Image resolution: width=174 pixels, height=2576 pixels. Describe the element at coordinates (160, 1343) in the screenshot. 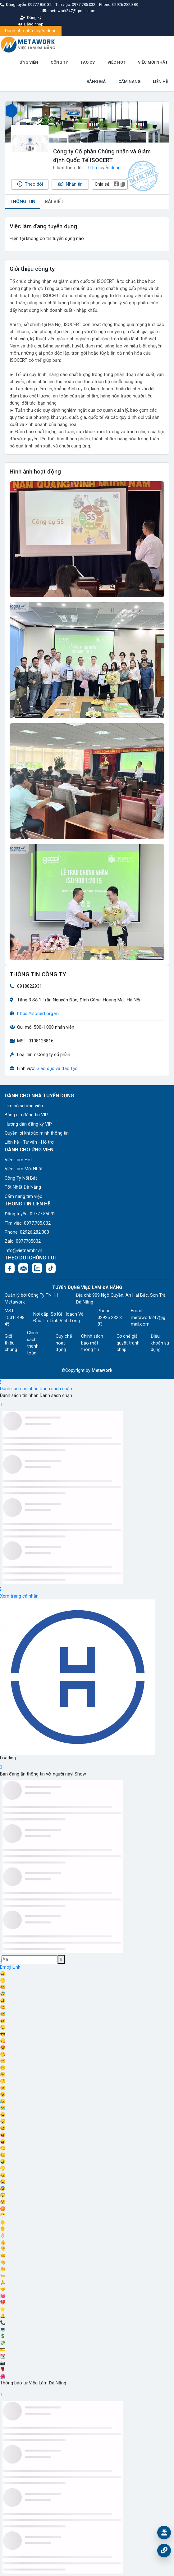

I see `Điều khoản sử dụng` at that location.